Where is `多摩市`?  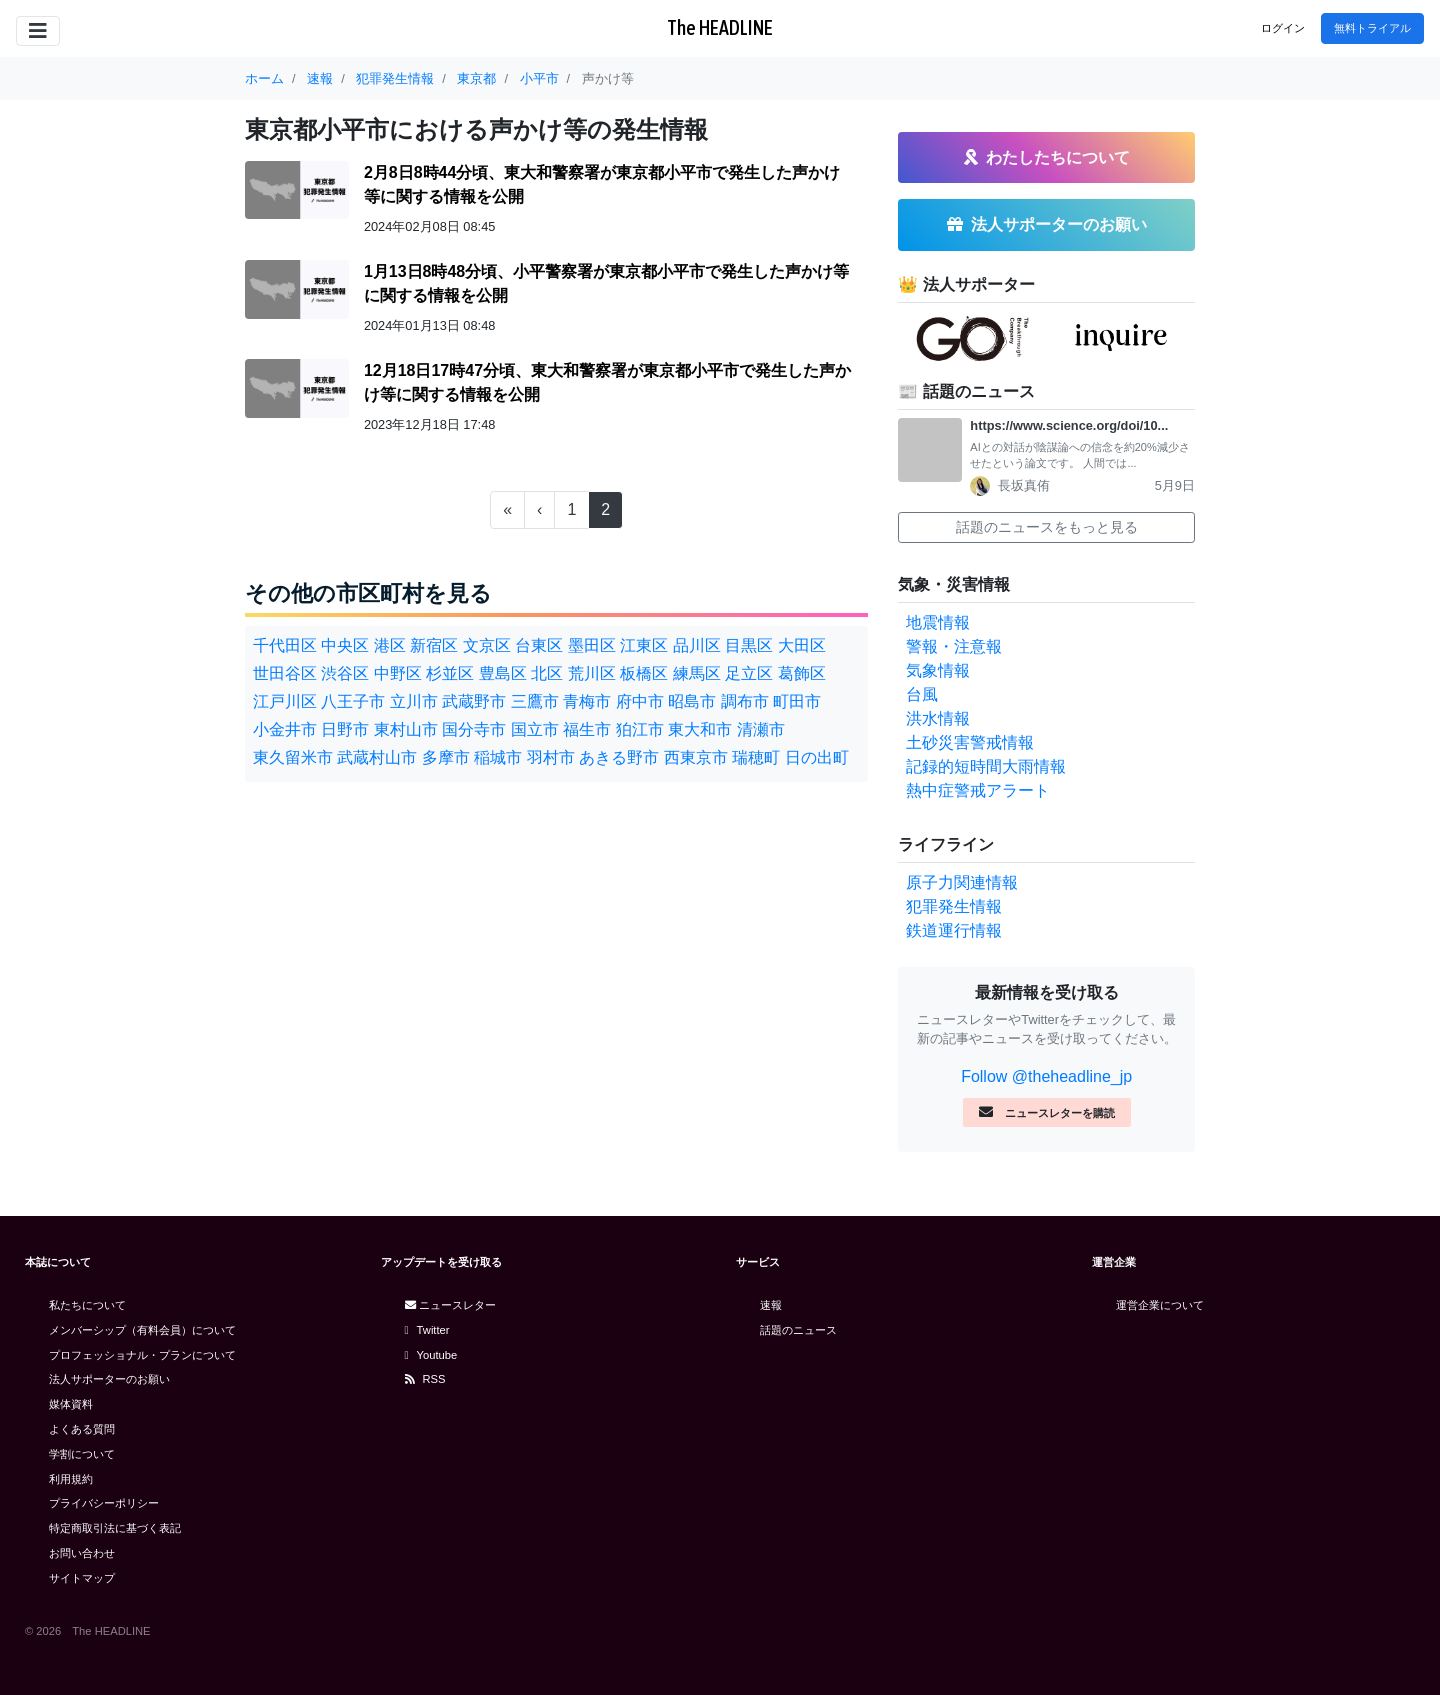
多摩市 is located at coordinates (446, 757).